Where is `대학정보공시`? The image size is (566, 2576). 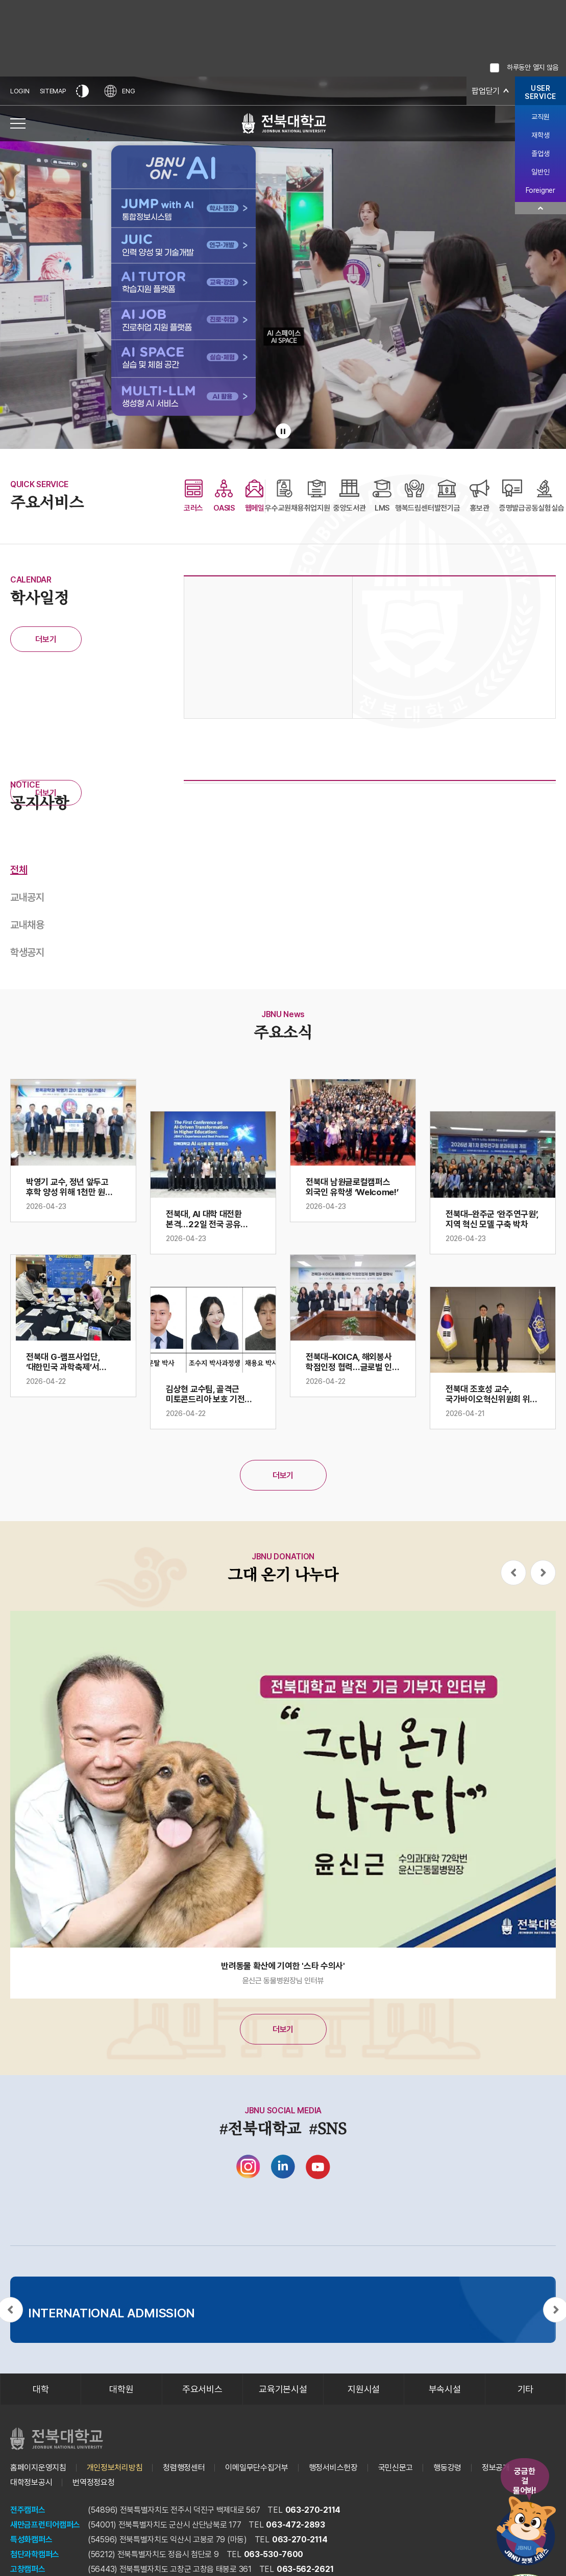
대학정보공시 is located at coordinates (31, 2482).